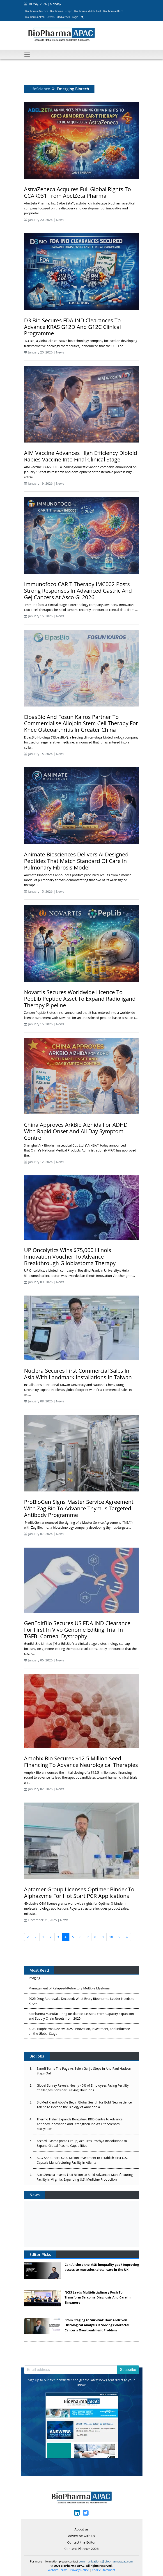 The width and height of the screenshot is (163, 2576). What do you see at coordinates (40, 88) in the screenshot?
I see `LifeScience` at bounding box center [40, 88].